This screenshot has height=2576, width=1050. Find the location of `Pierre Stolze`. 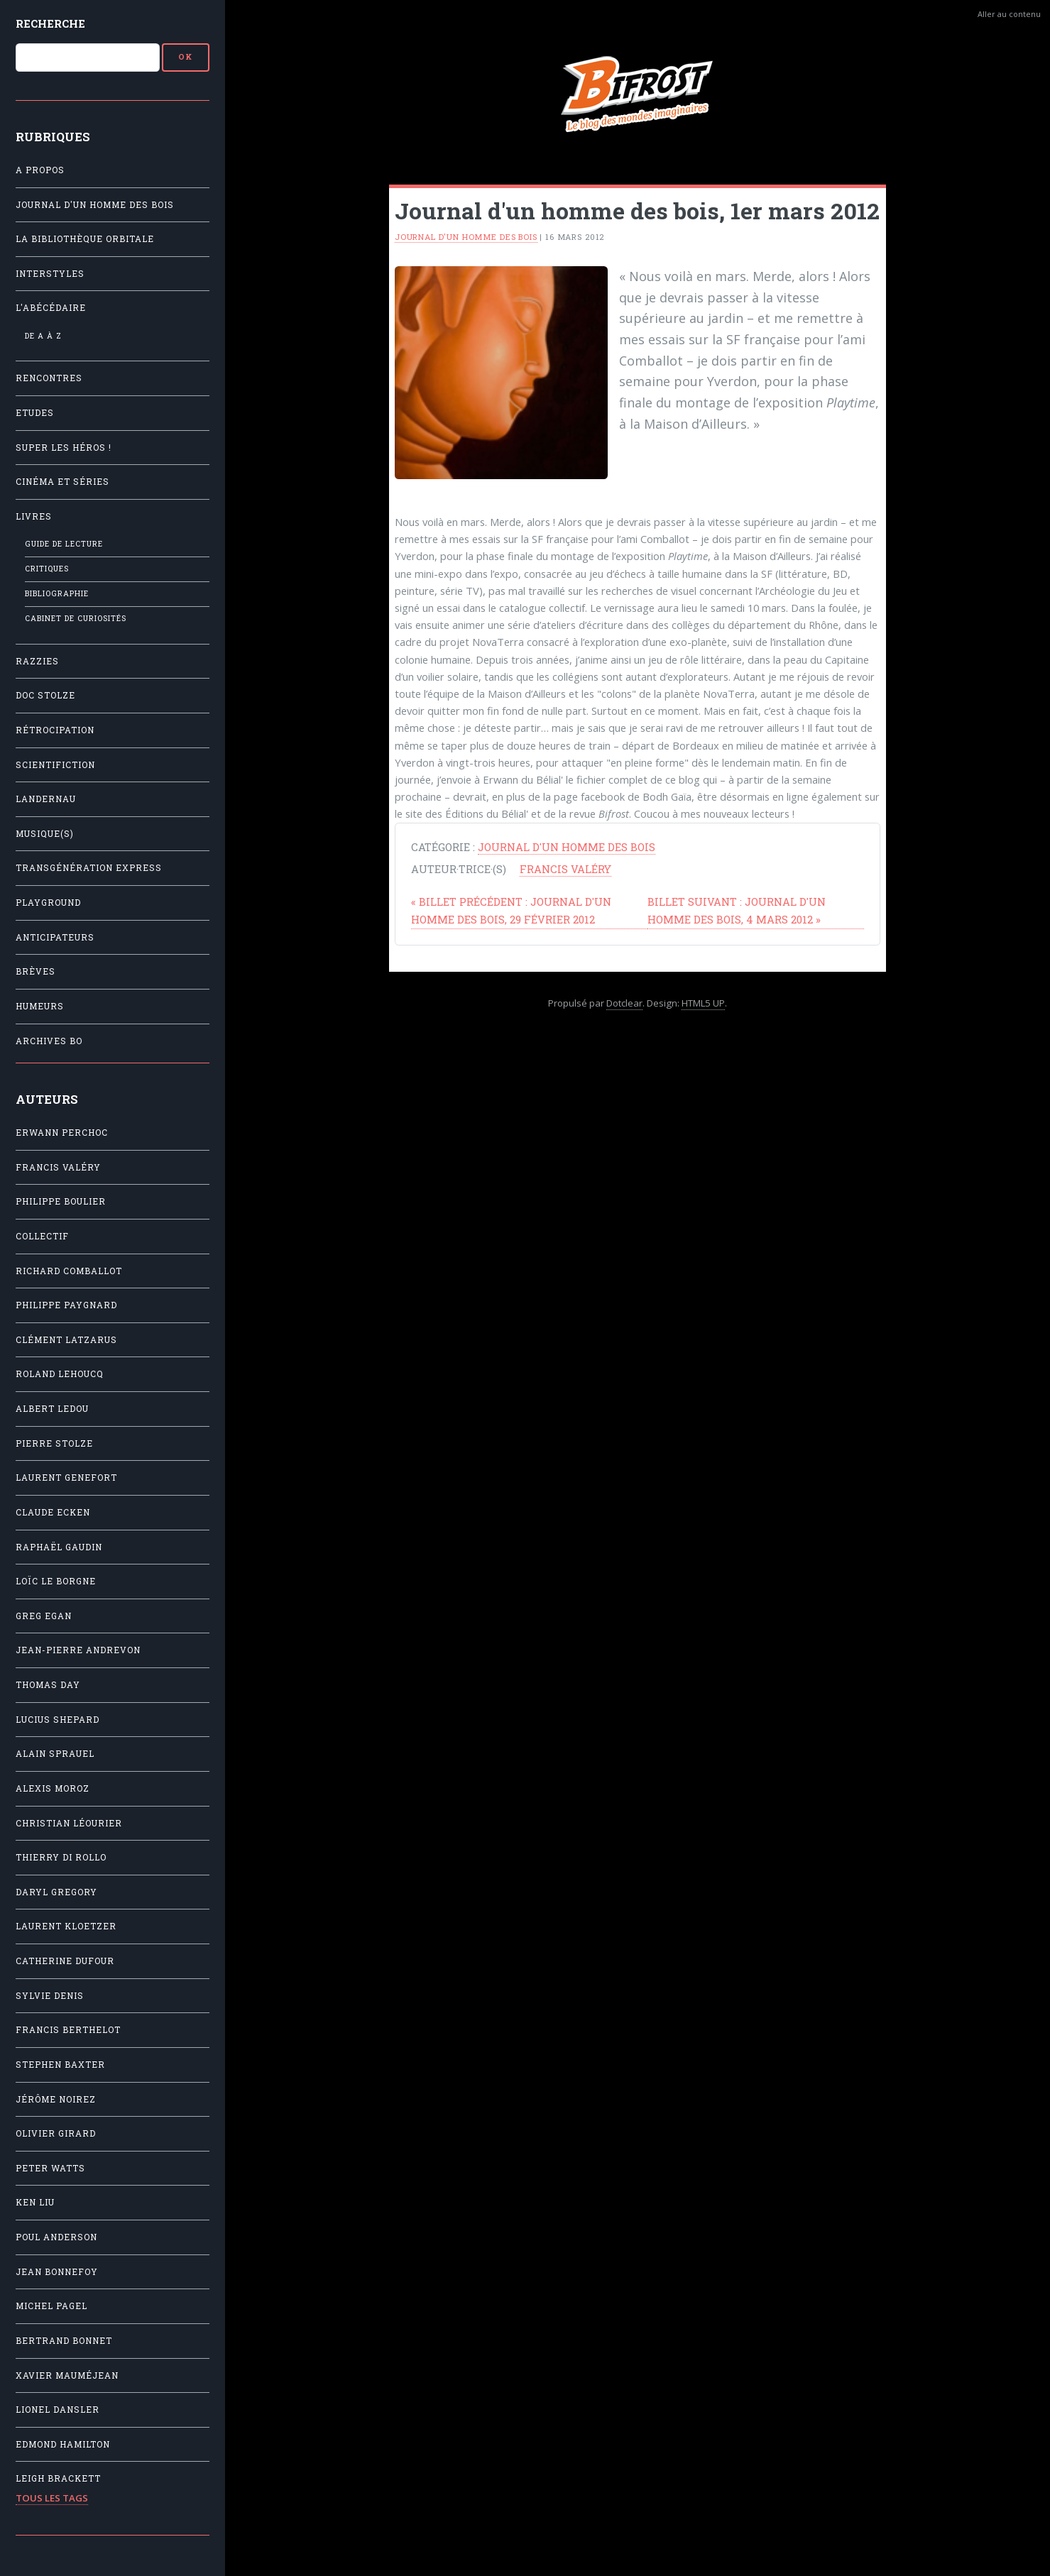

Pierre Stolze is located at coordinates (54, 1443).